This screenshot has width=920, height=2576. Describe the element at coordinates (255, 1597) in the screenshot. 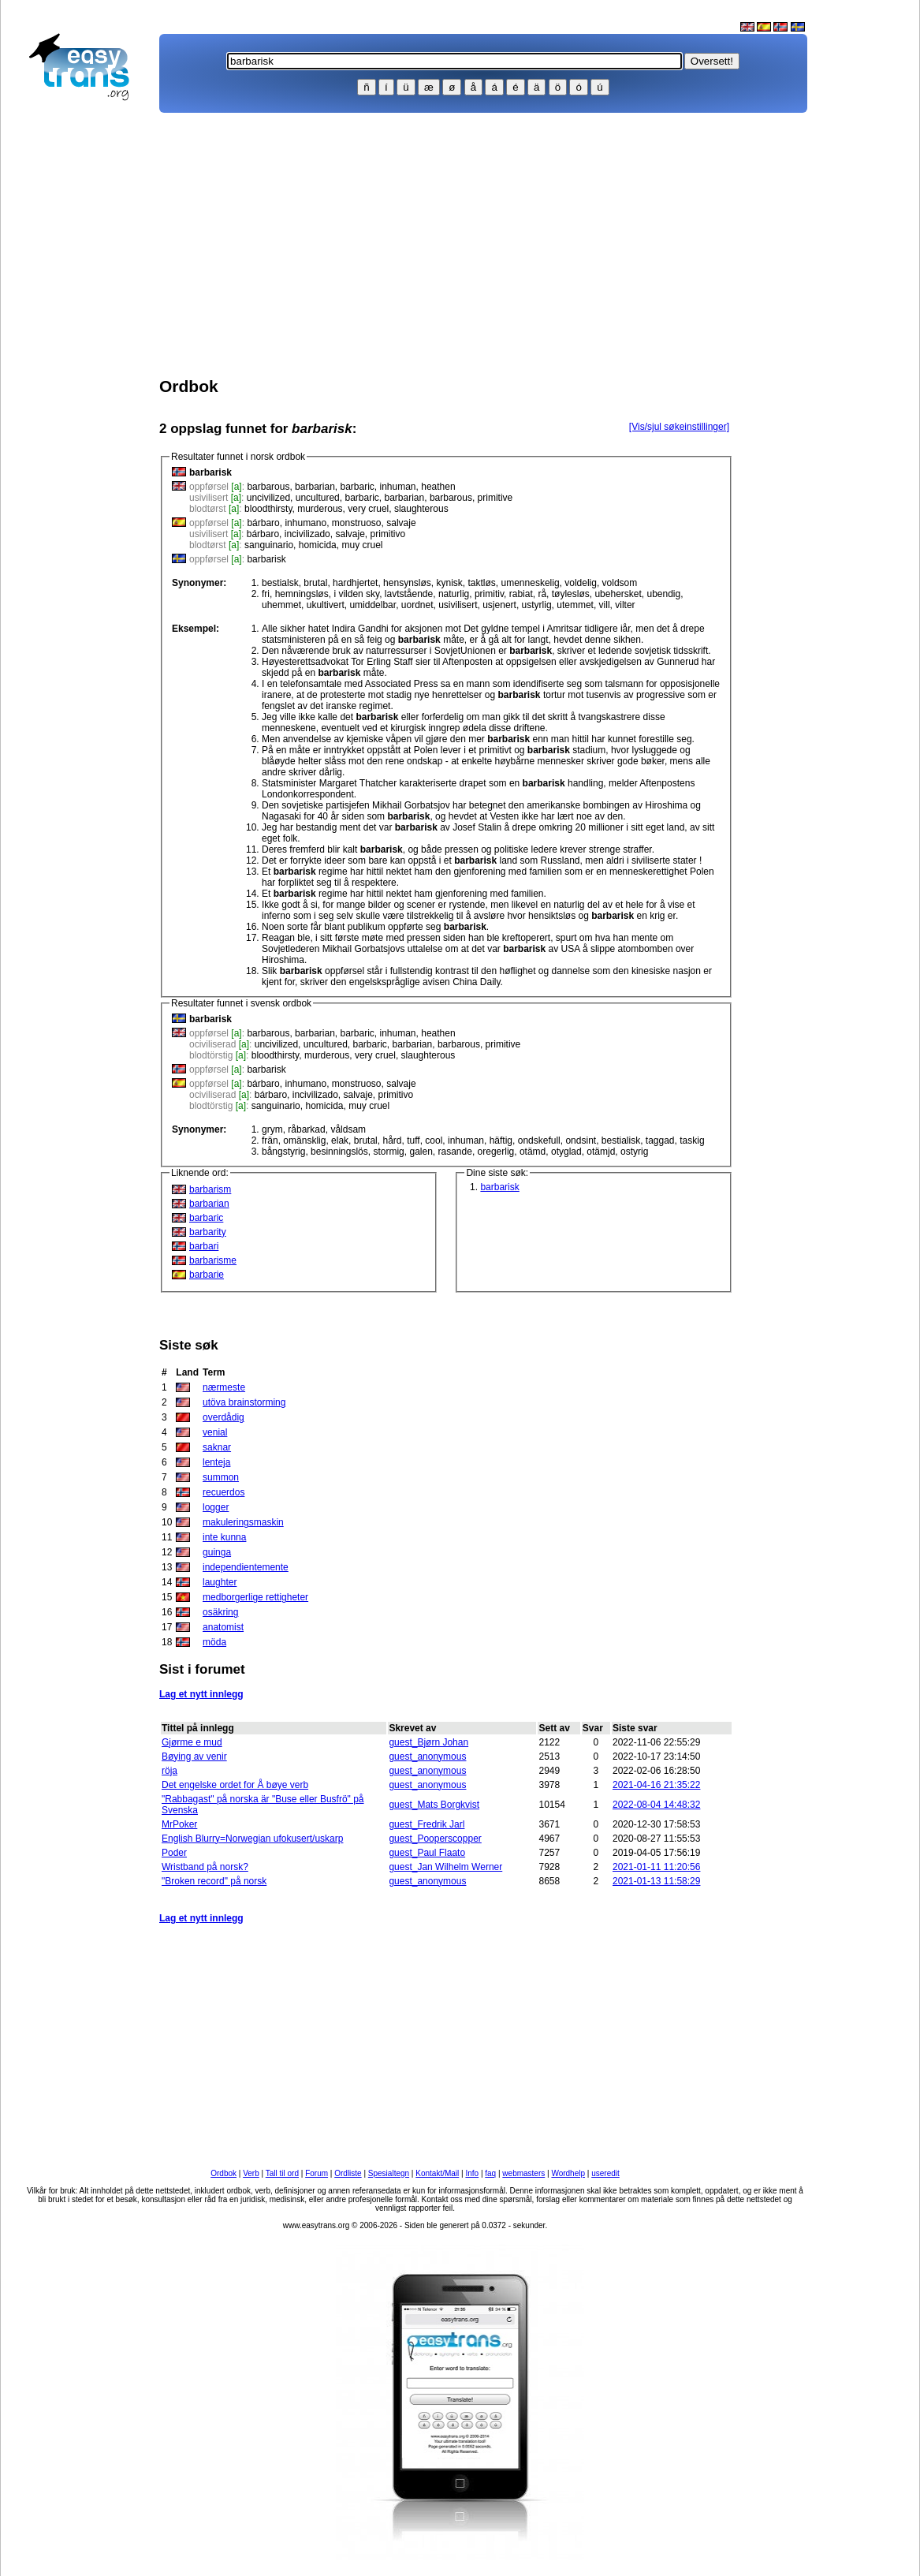

I see `medborgerlige rettigheter` at that location.